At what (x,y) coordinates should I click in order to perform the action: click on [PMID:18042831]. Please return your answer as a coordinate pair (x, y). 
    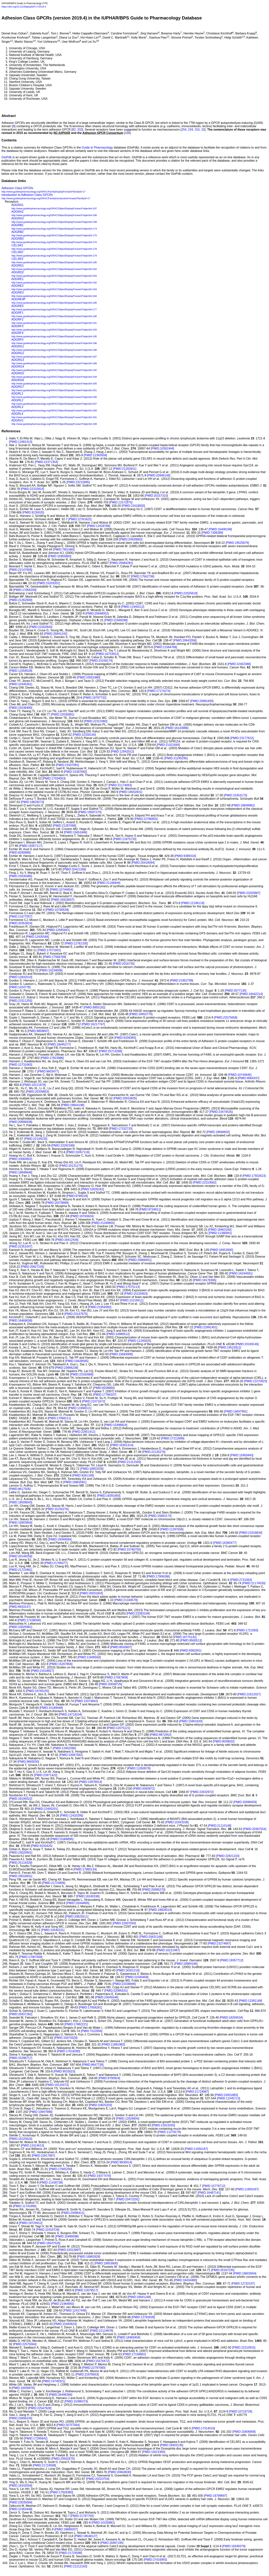
    Looking at the image, I should click on (130, 792).